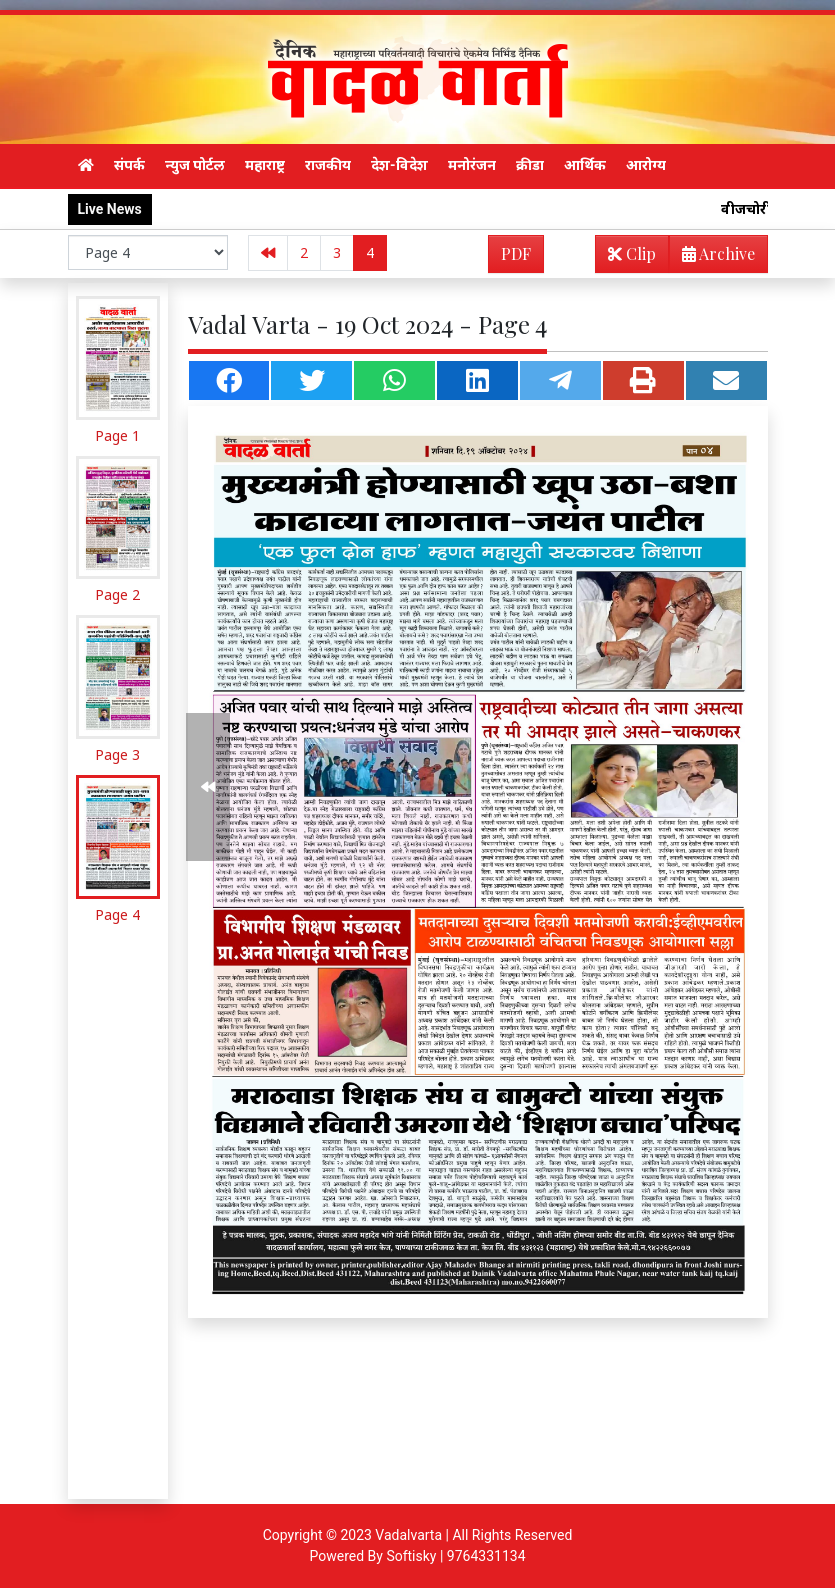  What do you see at coordinates (195, 165) in the screenshot?
I see `न्युज पोर्टल` at bounding box center [195, 165].